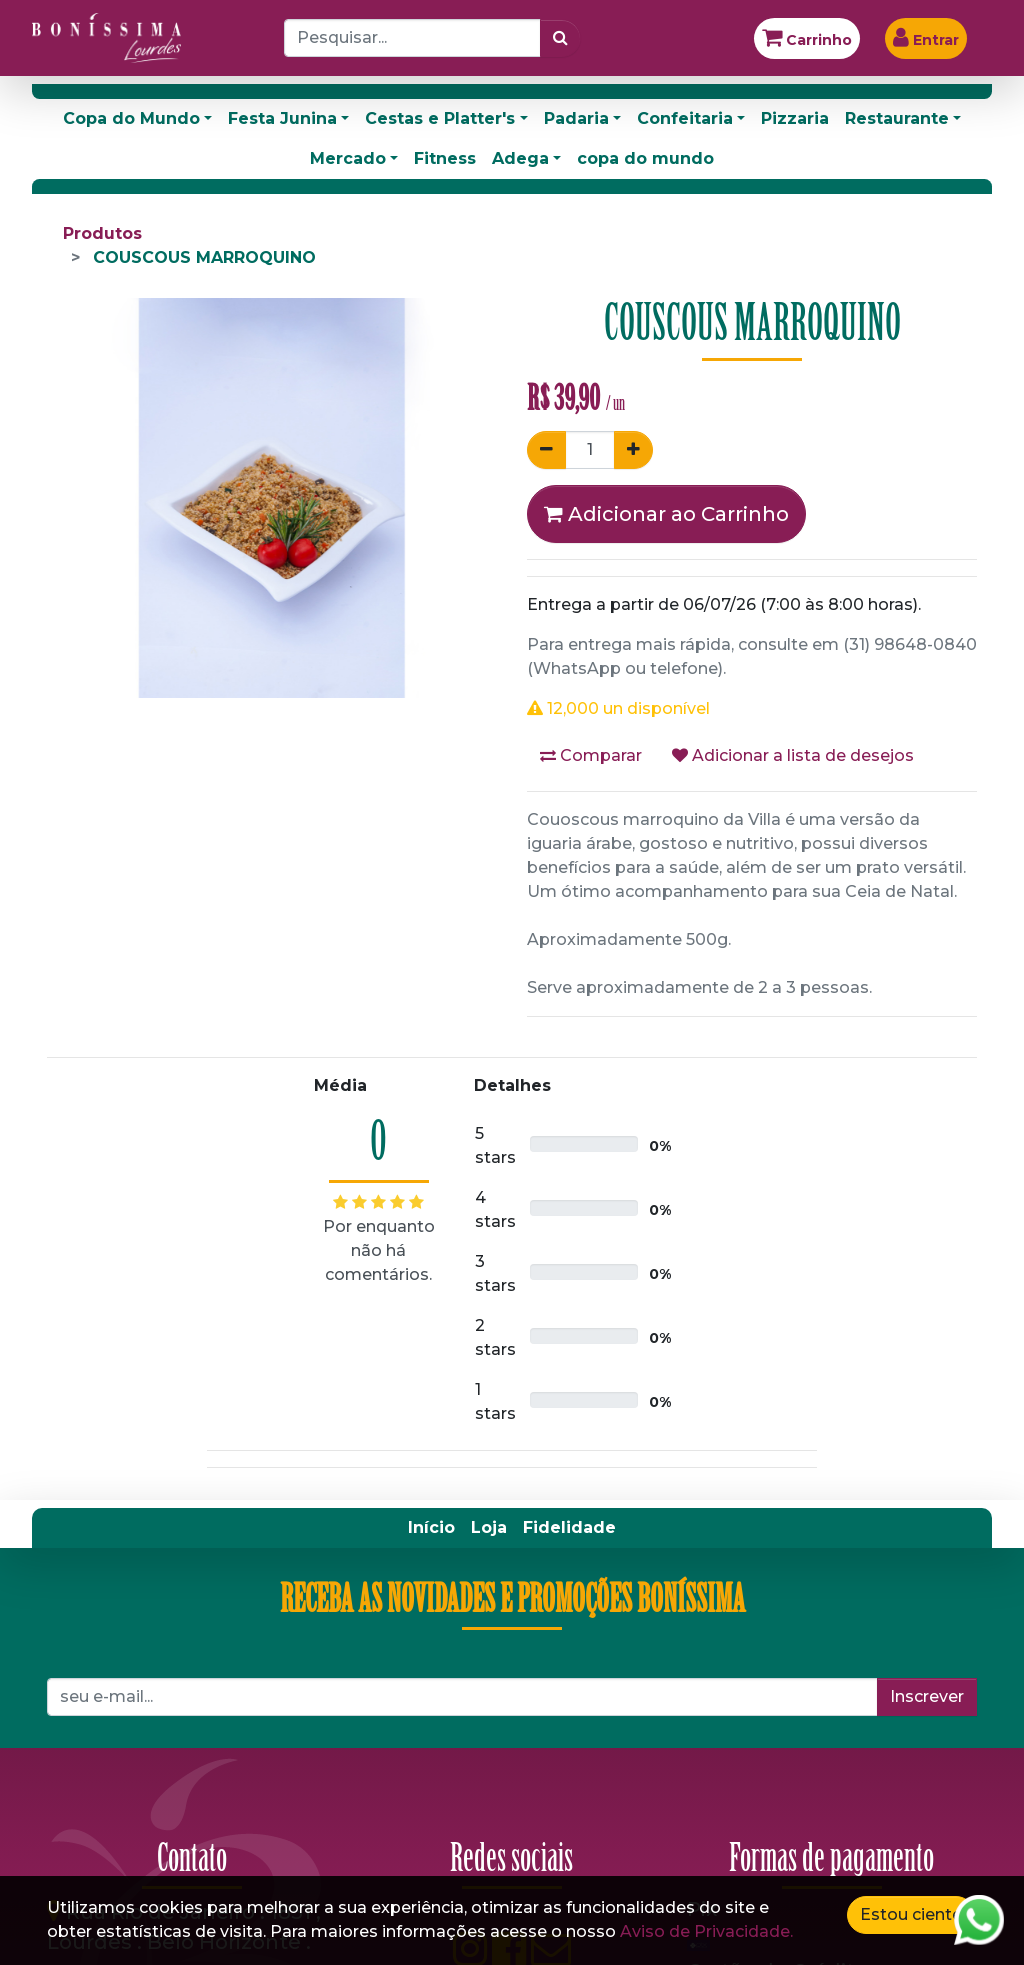  What do you see at coordinates (897, 118) in the screenshot?
I see `Restaurante` at bounding box center [897, 118].